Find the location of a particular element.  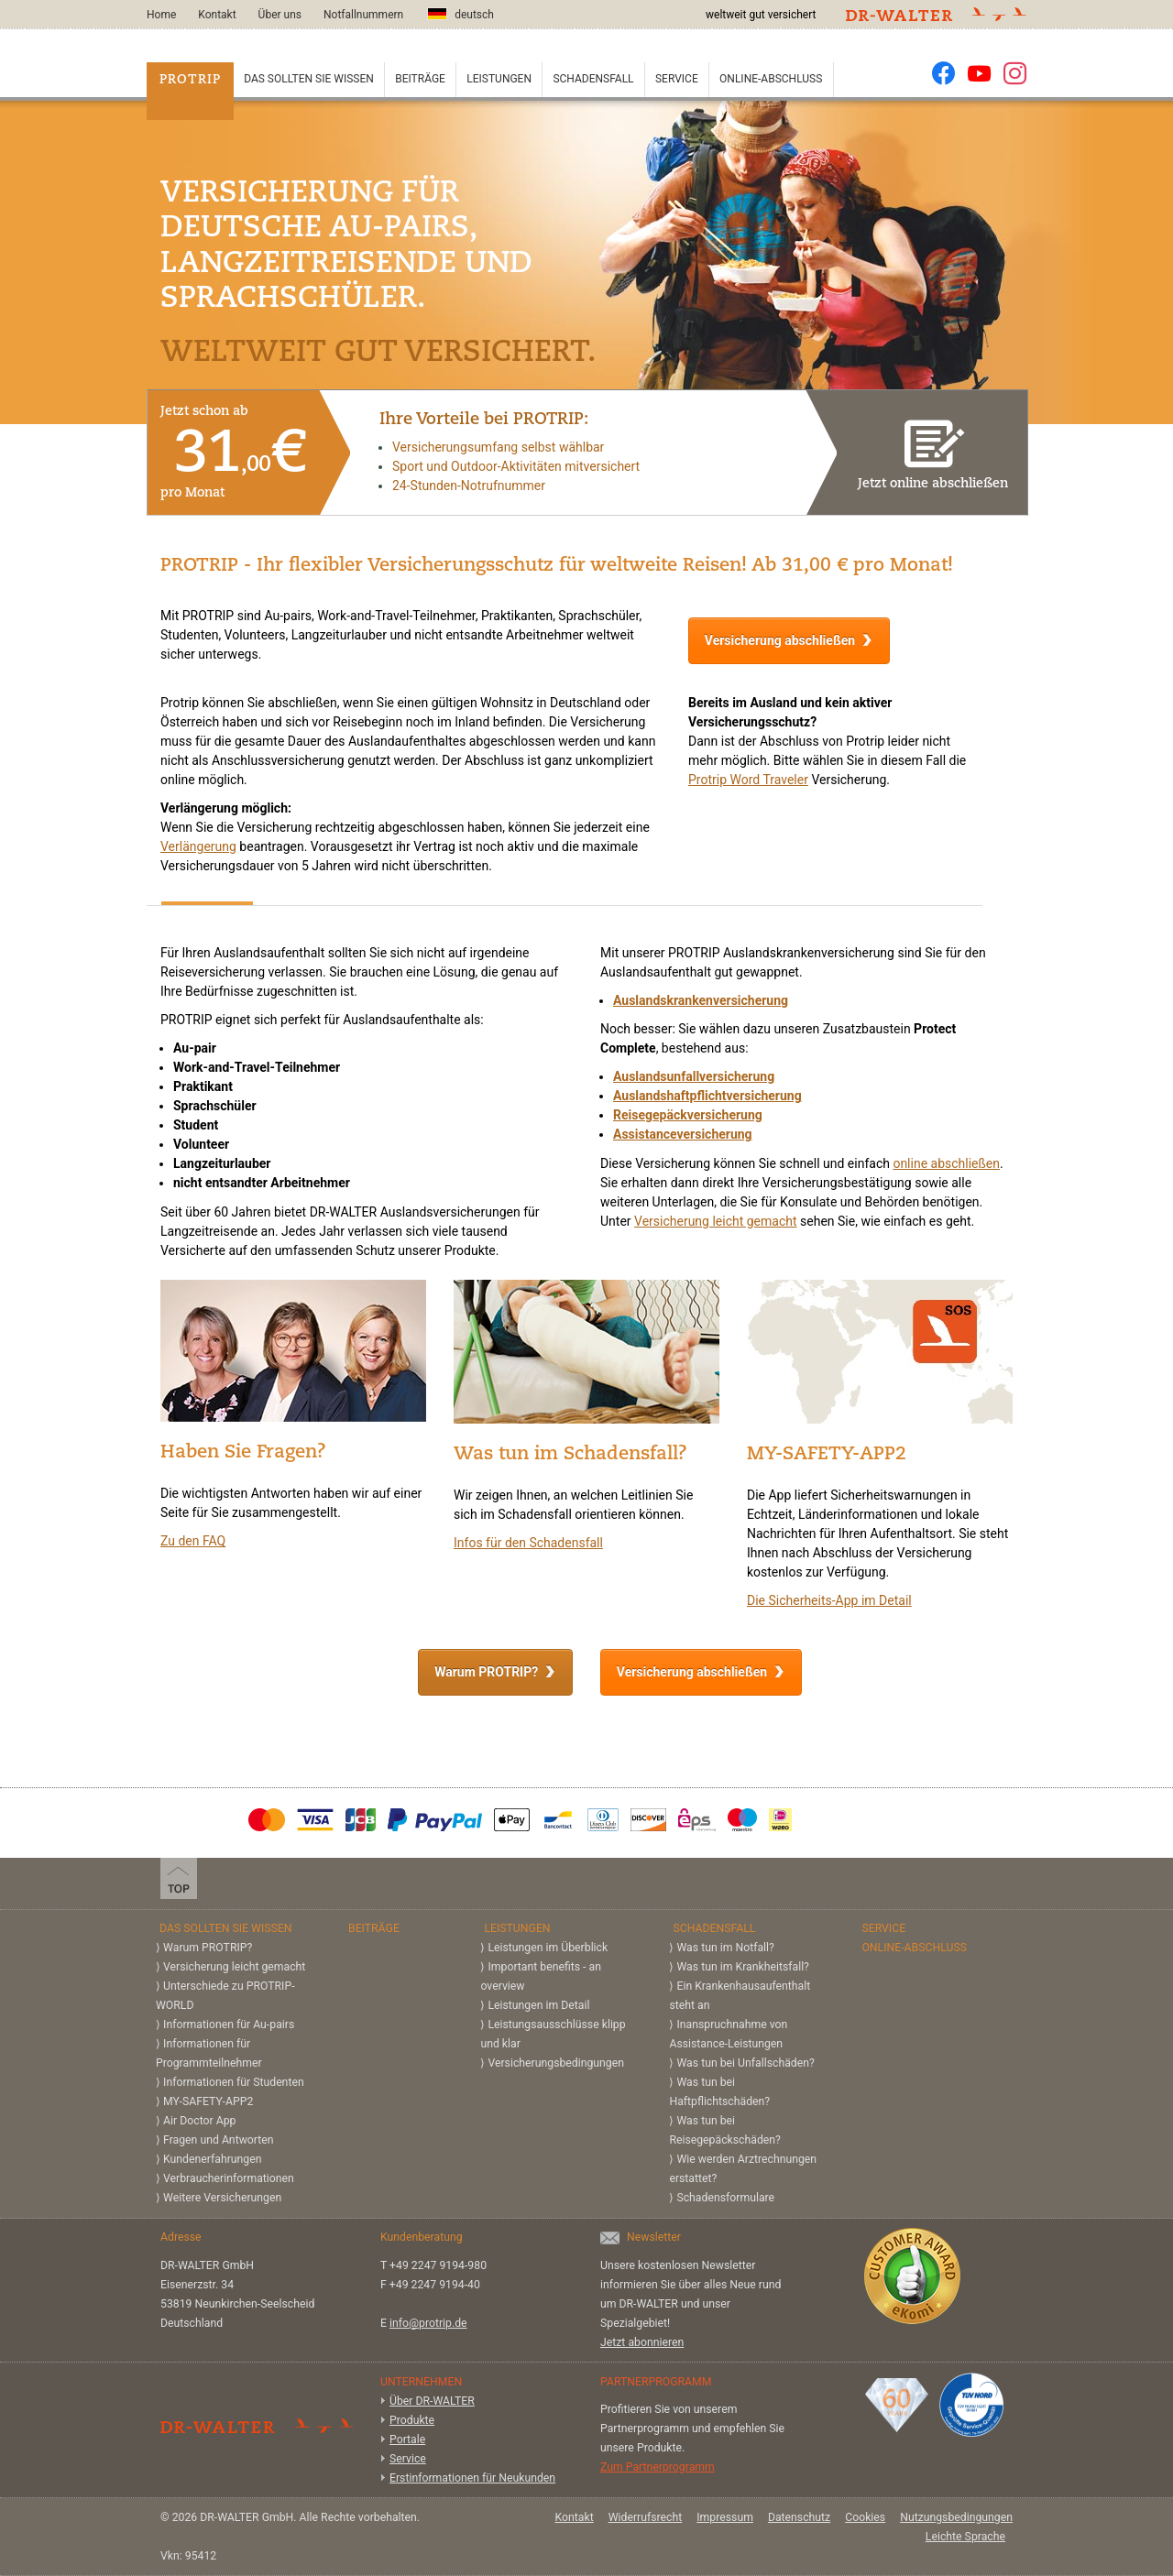

Reisegepäckversicherung is located at coordinates (687, 1115).